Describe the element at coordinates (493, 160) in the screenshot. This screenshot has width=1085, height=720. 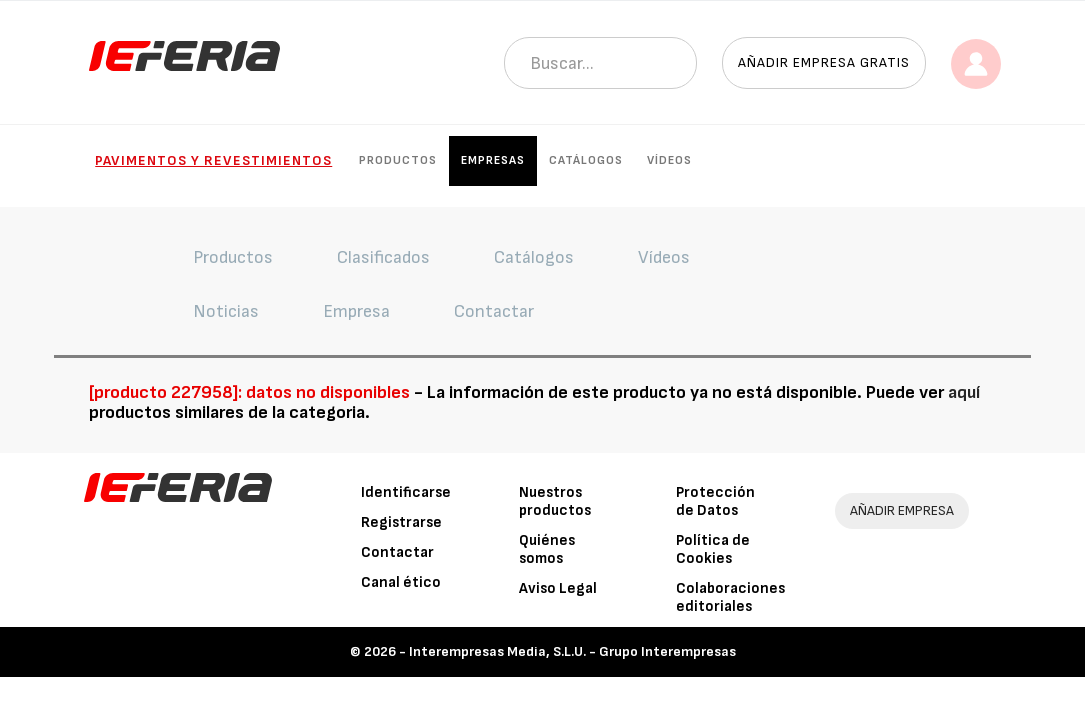
I see `Empresas` at that location.